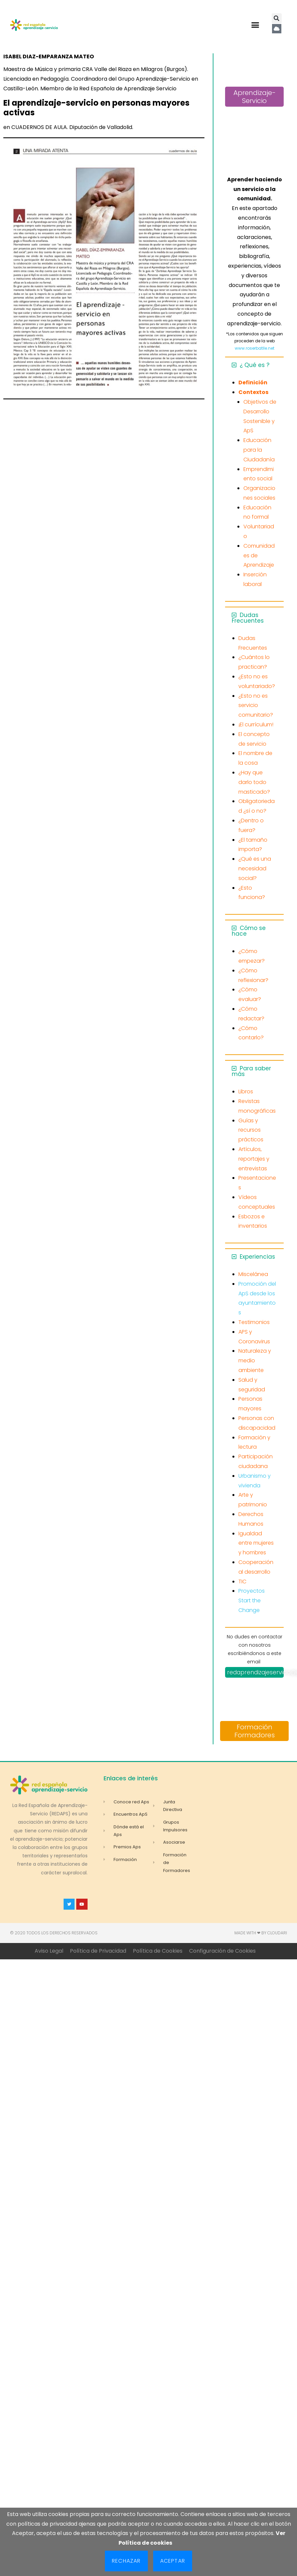 The height and width of the screenshot is (2576, 297). Describe the element at coordinates (254, 782) in the screenshot. I see `¿Hay que darlo todo masticado?` at that location.